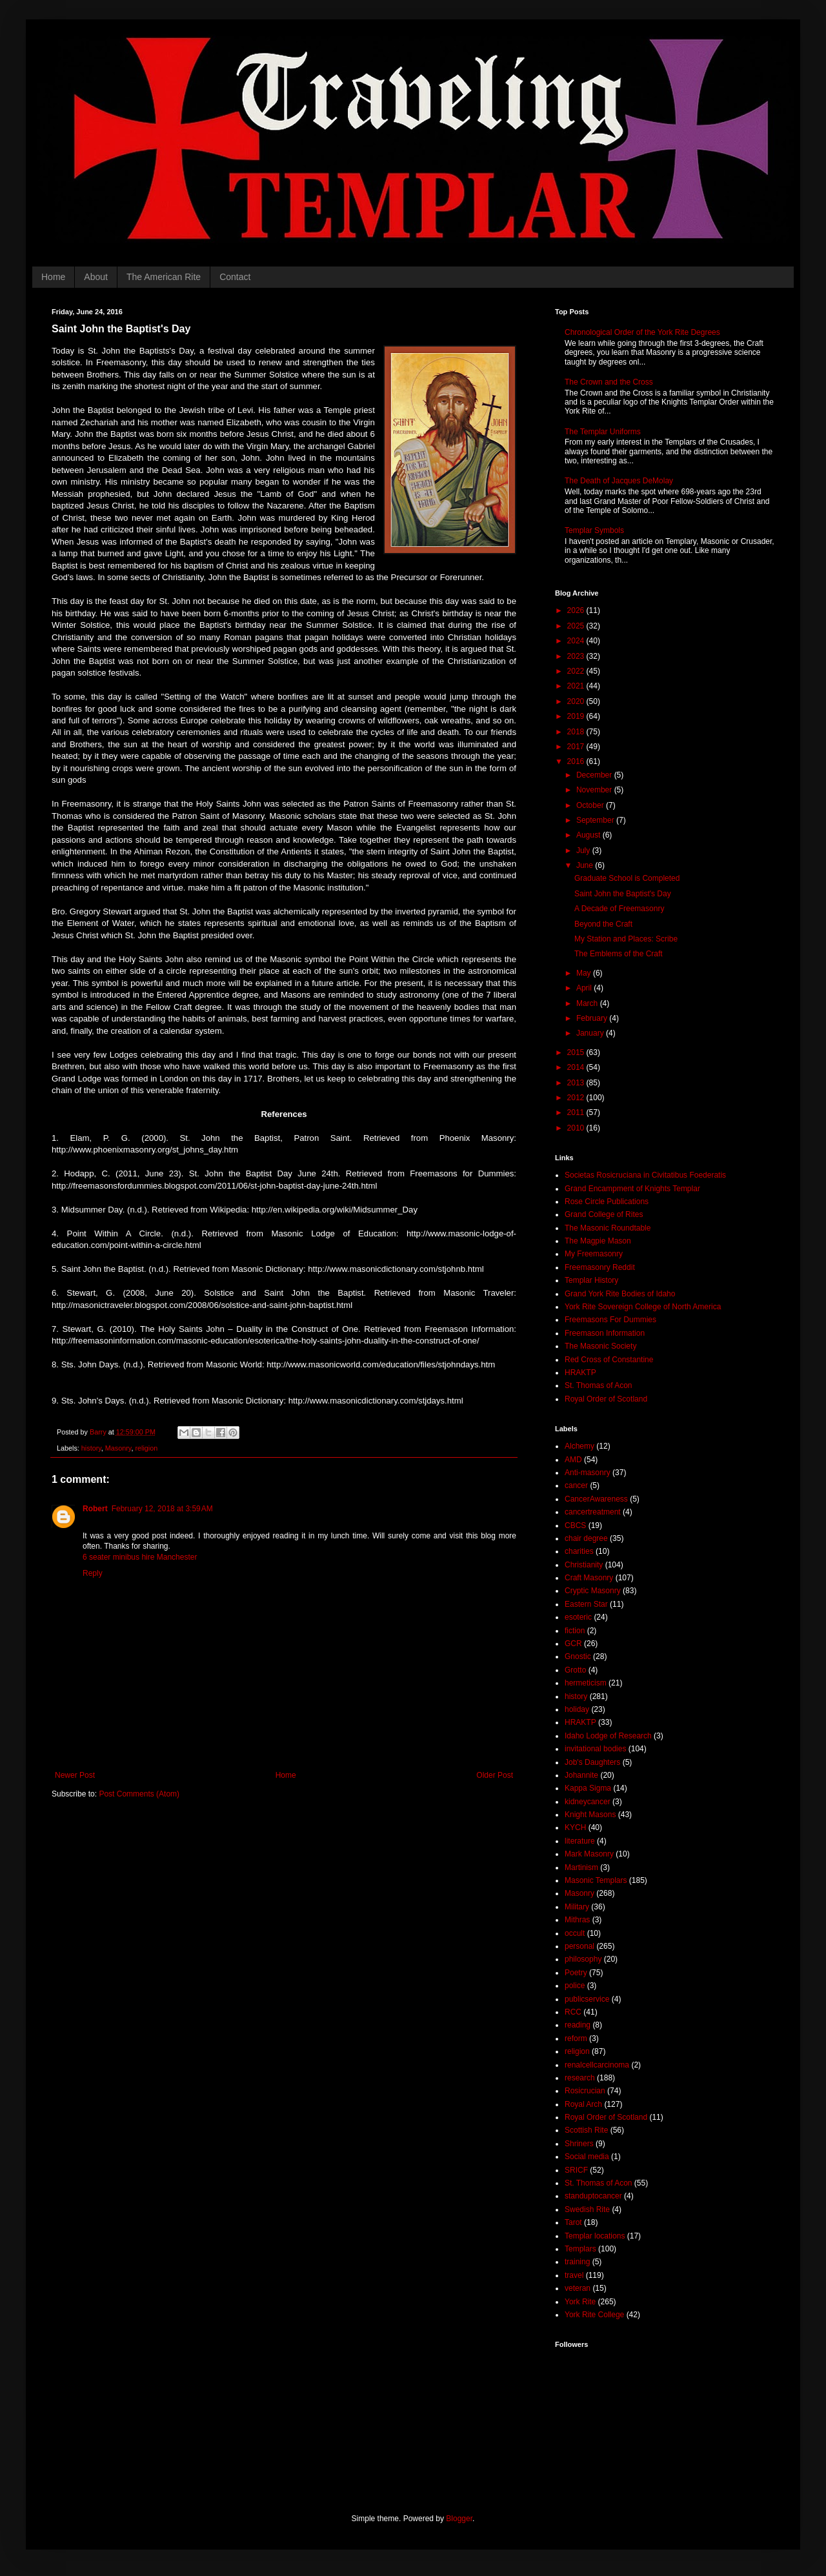  What do you see at coordinates (620, 1293) in the screenshot?
I see `Grand York Rite Bodies of Idaho` at bounding box center [620, 1293].